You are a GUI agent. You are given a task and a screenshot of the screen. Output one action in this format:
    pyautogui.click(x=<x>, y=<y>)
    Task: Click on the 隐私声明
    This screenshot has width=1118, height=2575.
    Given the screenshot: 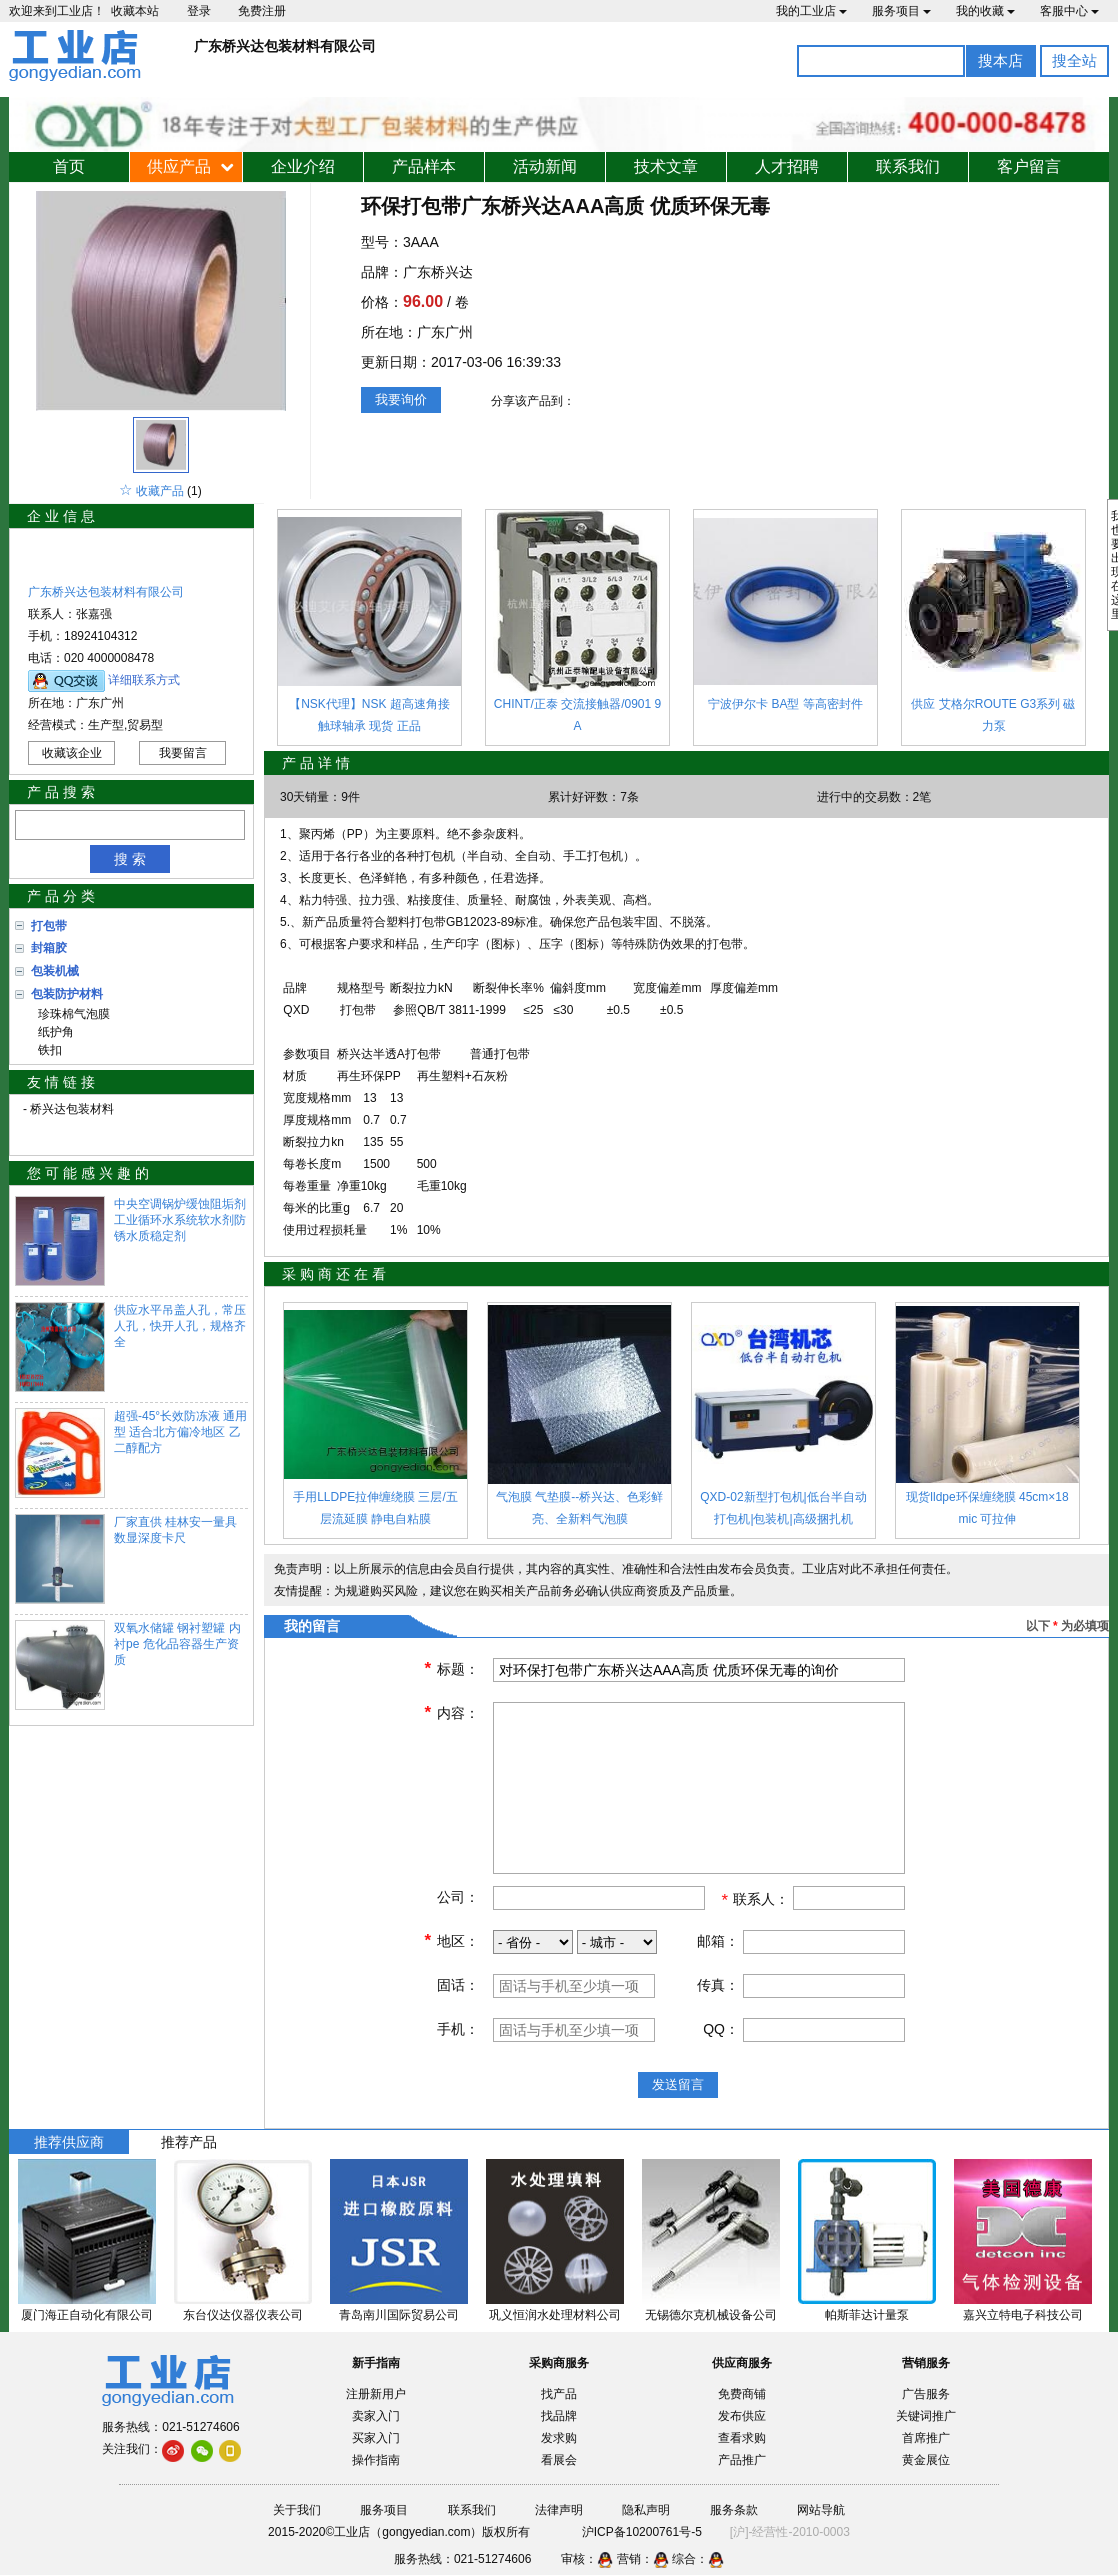 What is the action you would take?
    pyautogui.click(x=646, y=2510)
    